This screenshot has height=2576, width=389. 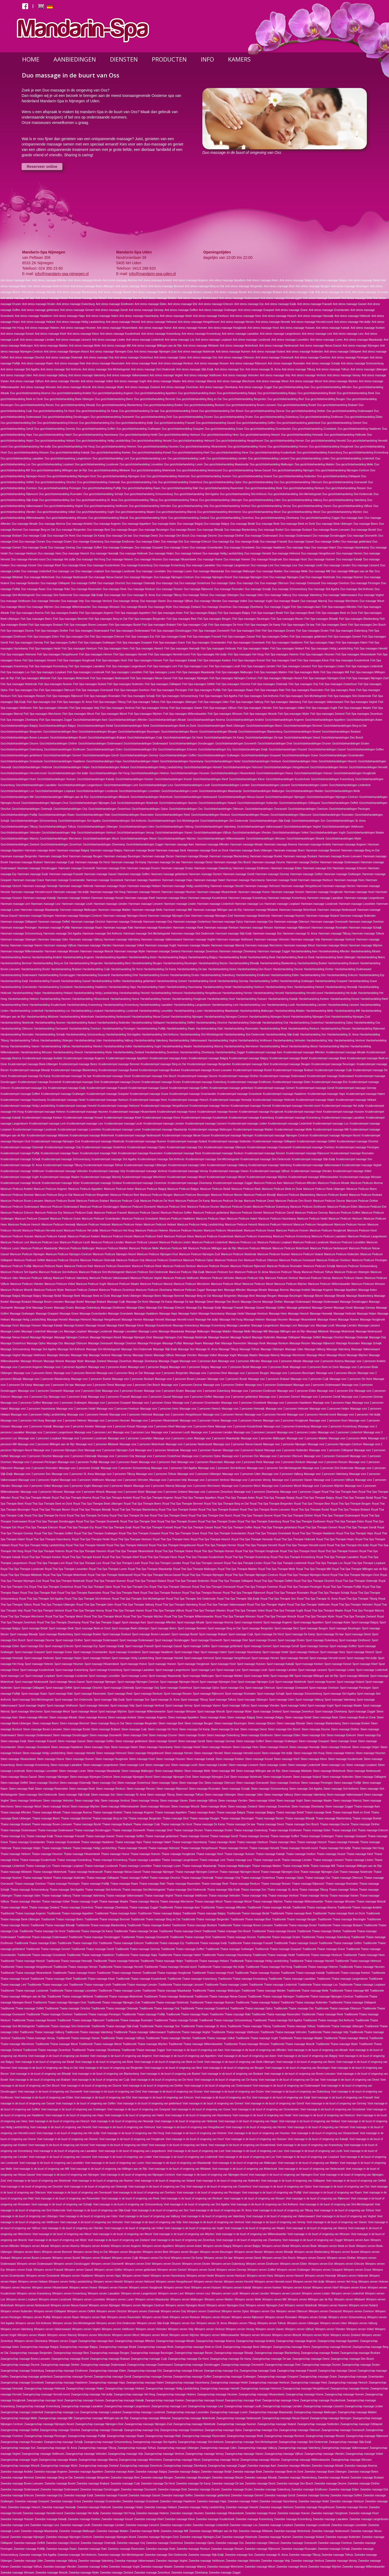 What do you see at coordinates (261, 535) in the screenshot?
I see `Duo massage Dodenwaard` at bounding box center [261, 535].